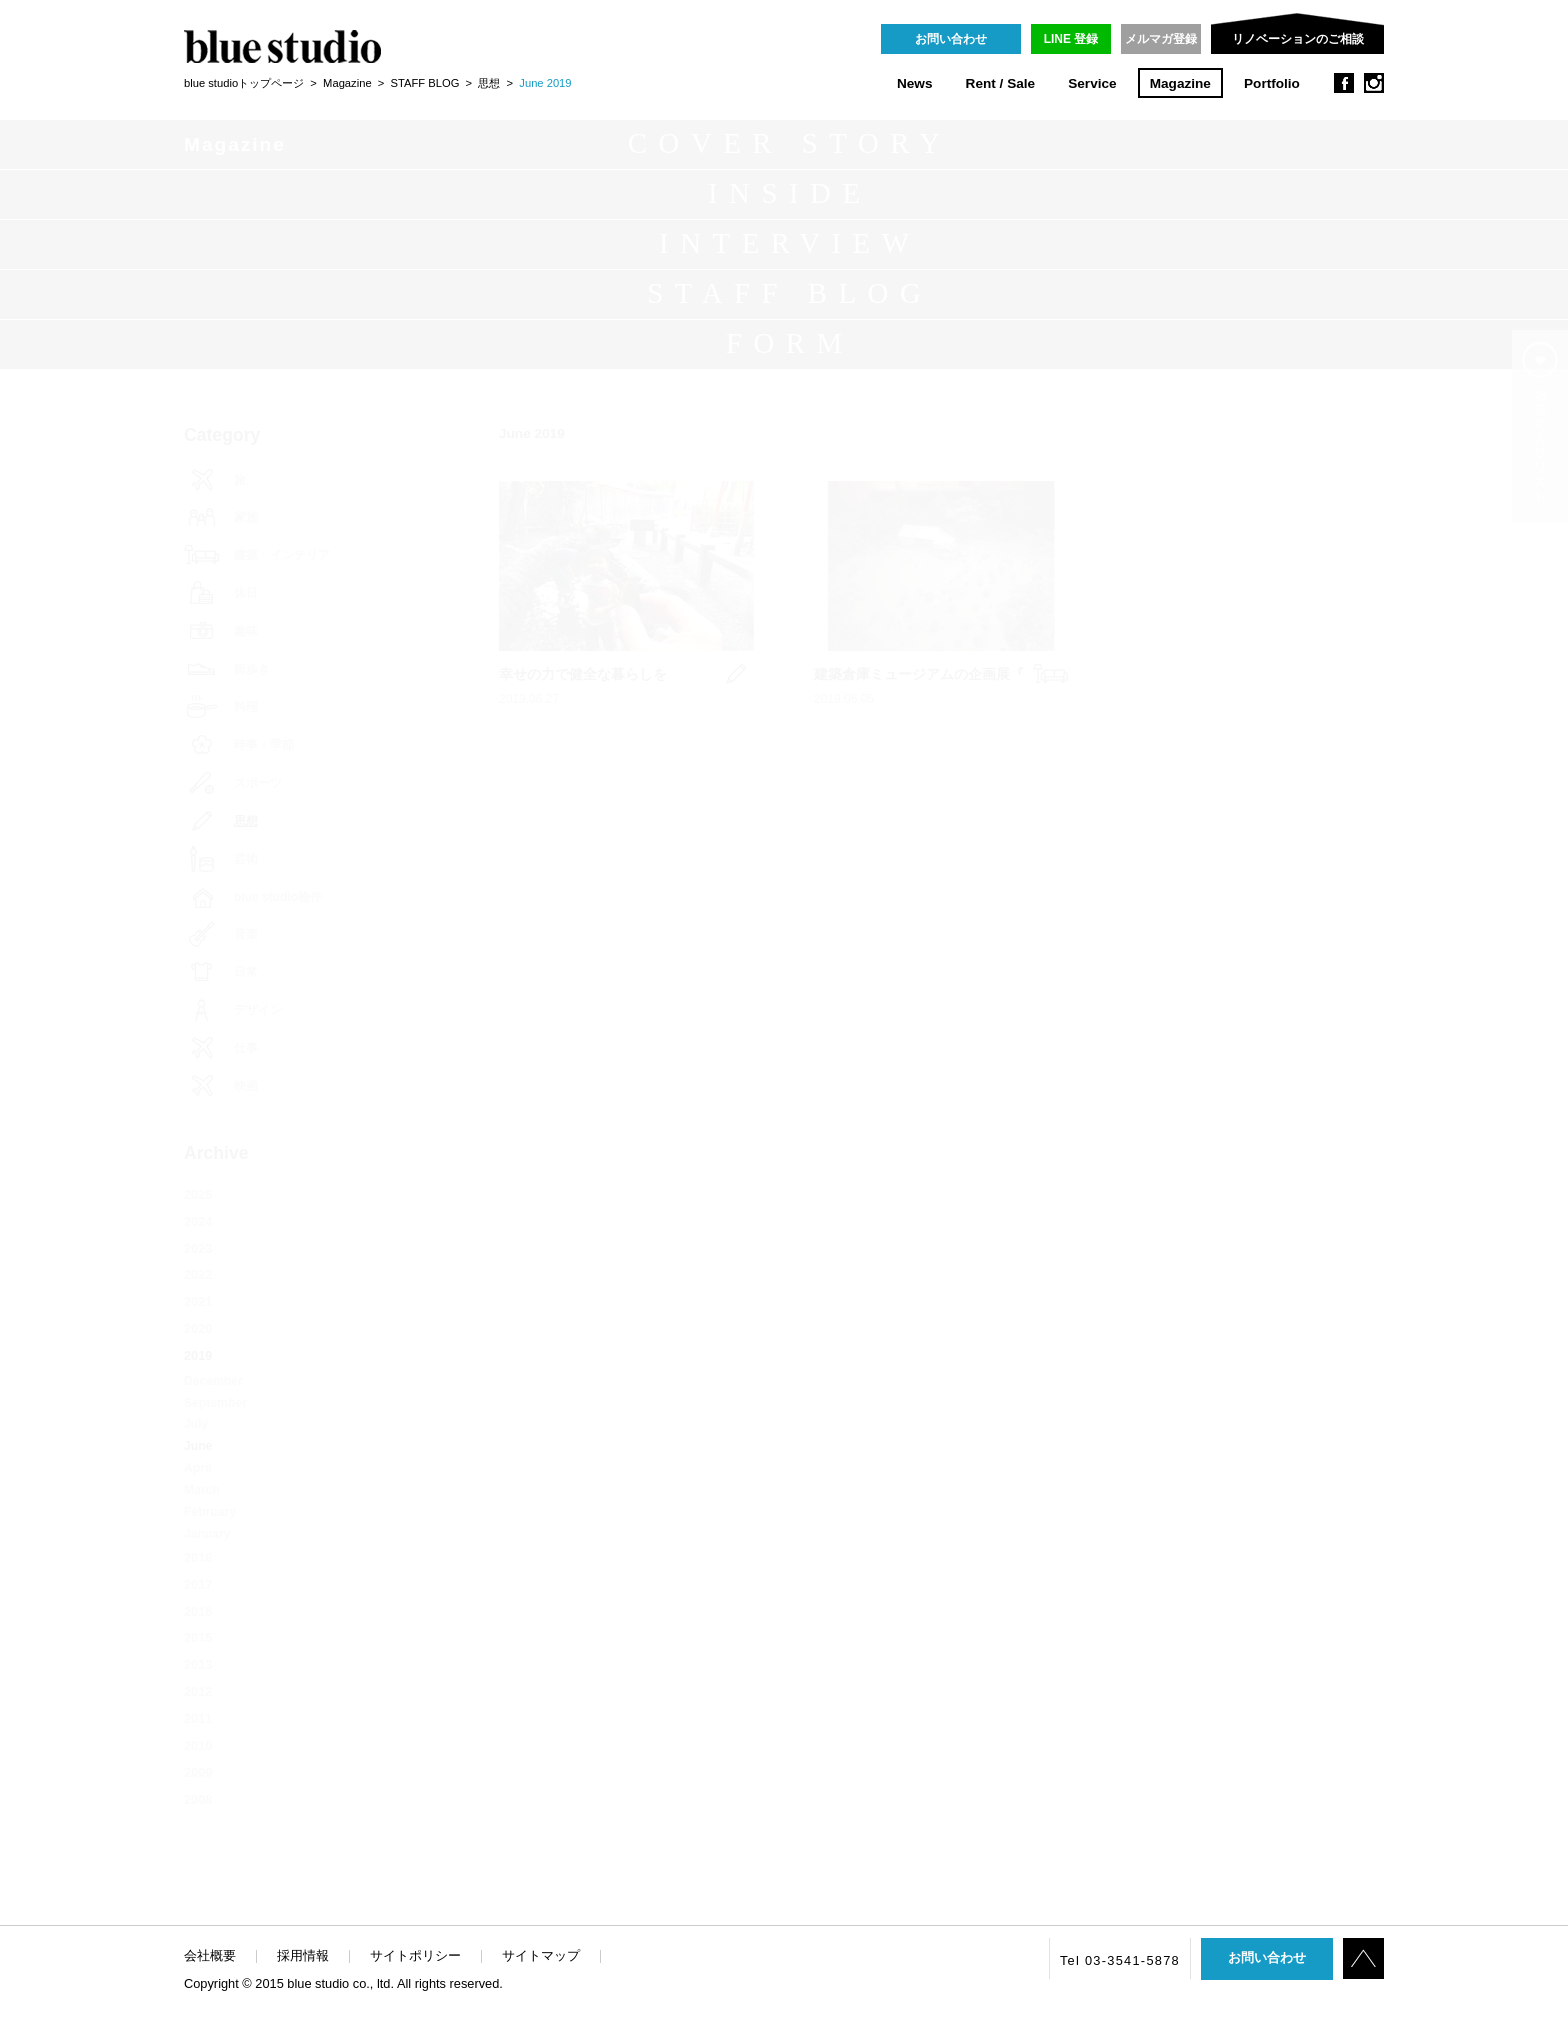 This screenshot has height=2026, width=1568. Describe the element at coordinates (1001, 83) in the screenshot. I see `Rent / Sale` at that location.